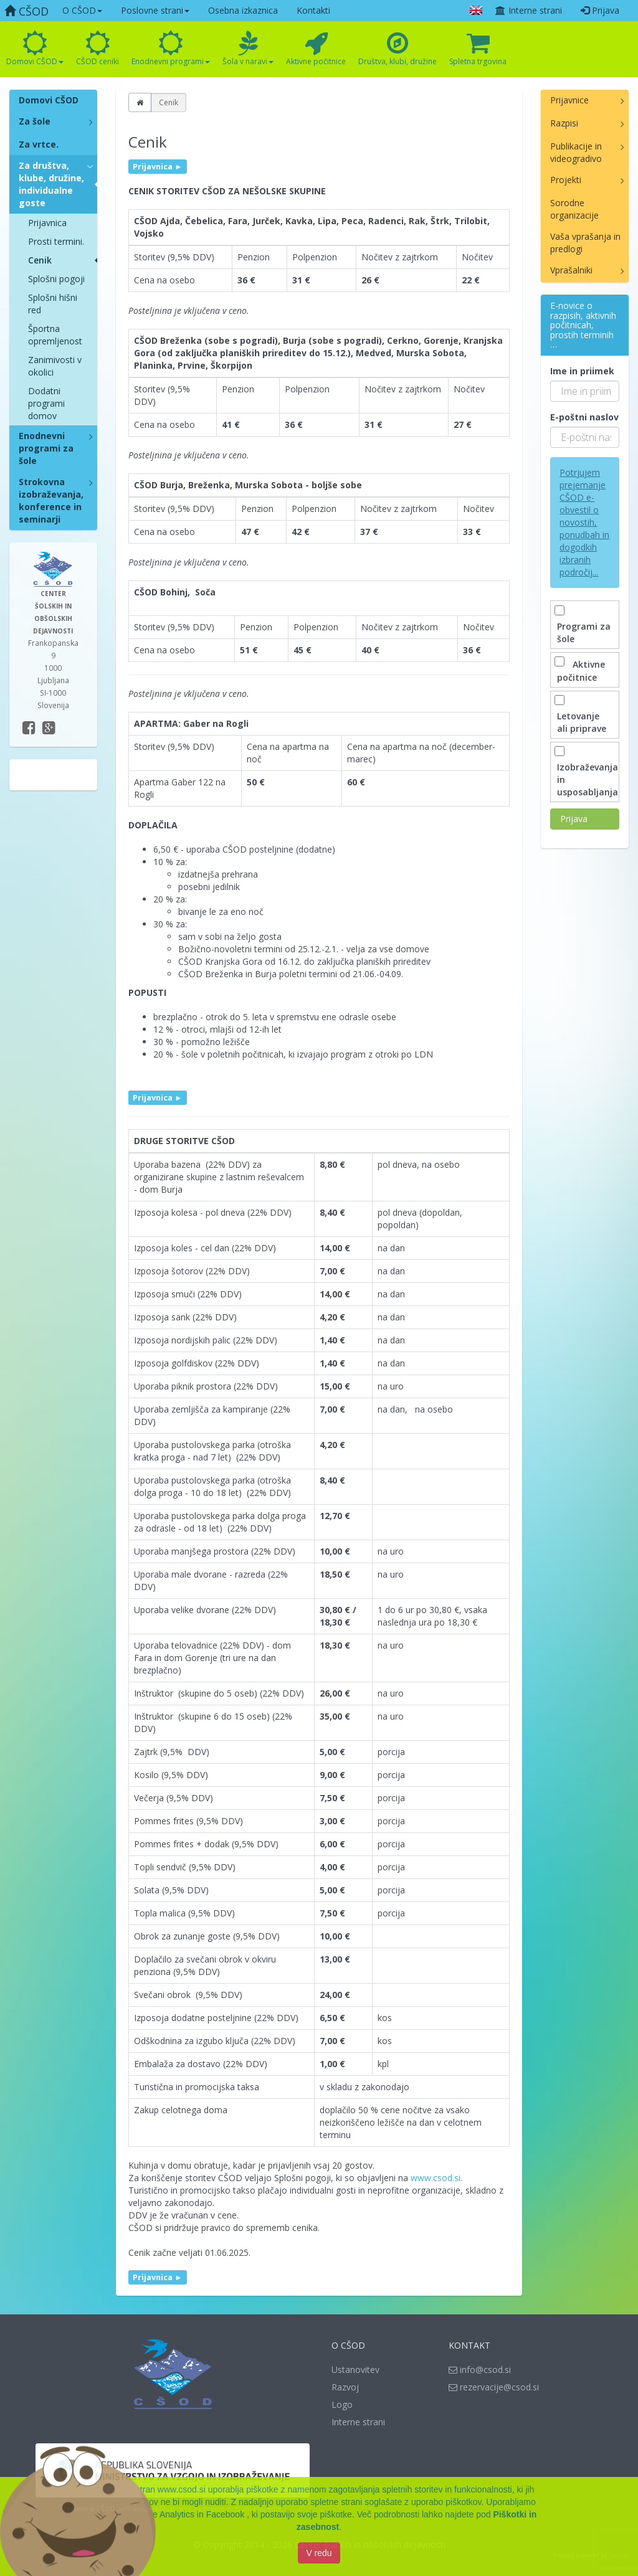  Describe the element at coordinates (585, 242) in the screenshot. I see `Vaša vprašanja in predlogi` at that location.